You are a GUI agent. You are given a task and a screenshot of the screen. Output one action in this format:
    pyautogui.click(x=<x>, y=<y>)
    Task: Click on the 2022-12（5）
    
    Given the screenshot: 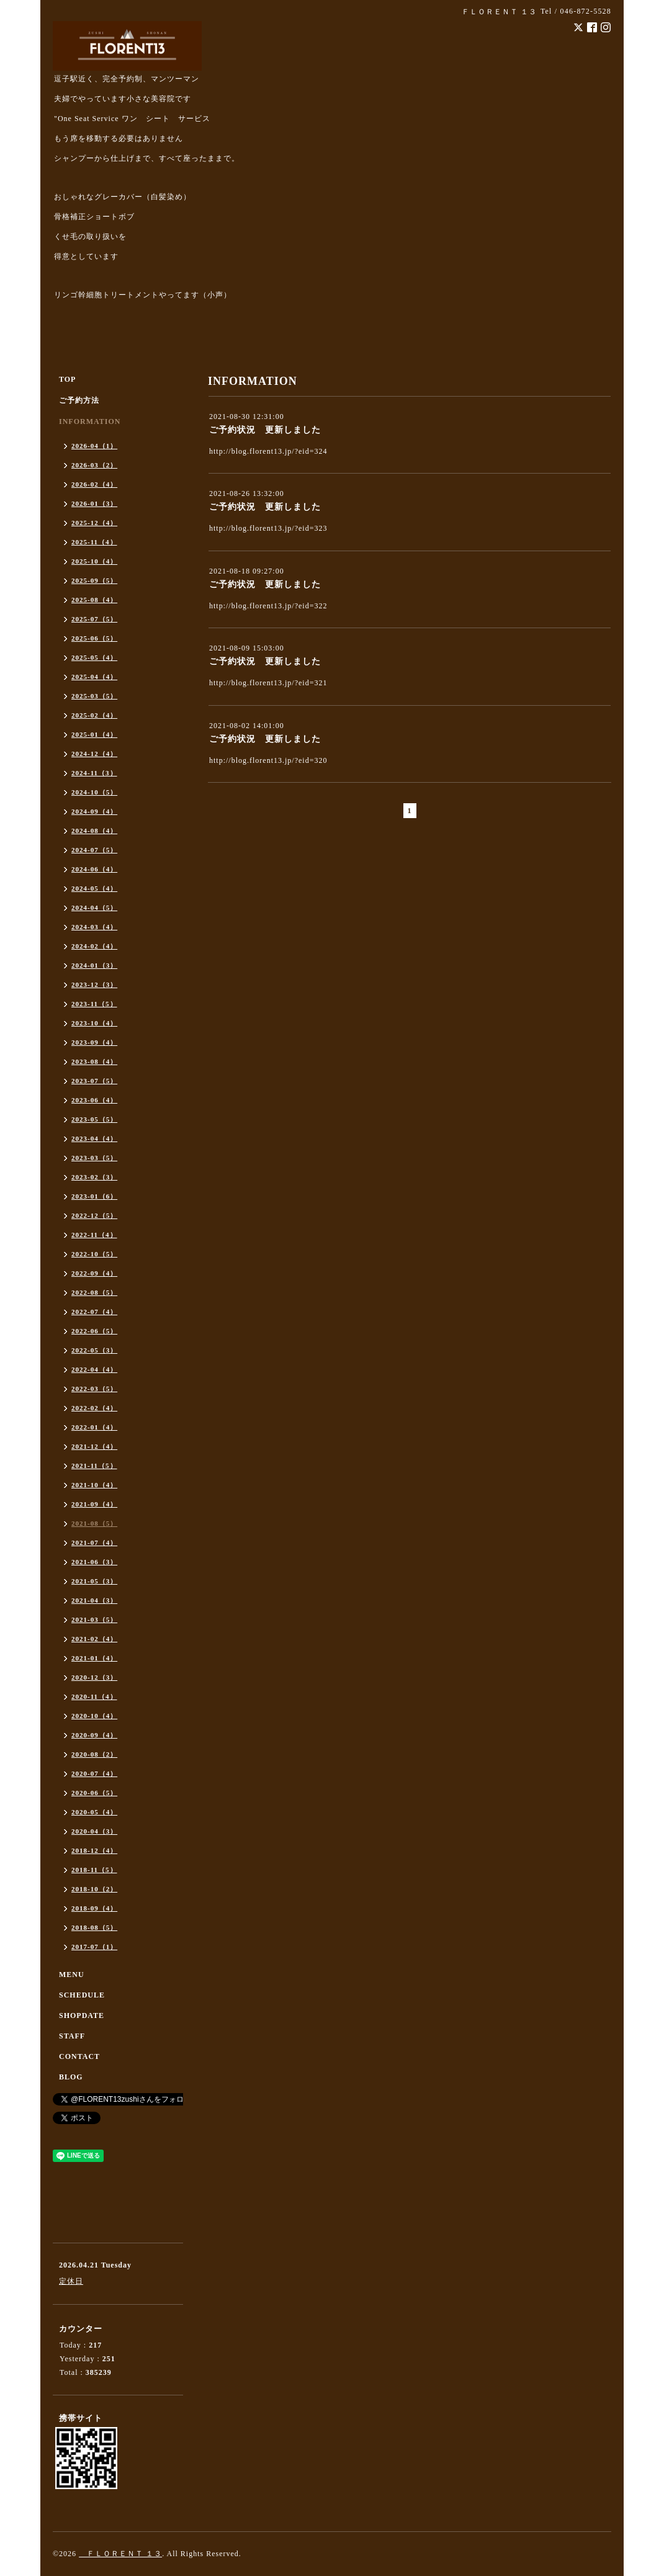 What is the action you would take?
    pyautogui.click(x=94, y=1215)
    